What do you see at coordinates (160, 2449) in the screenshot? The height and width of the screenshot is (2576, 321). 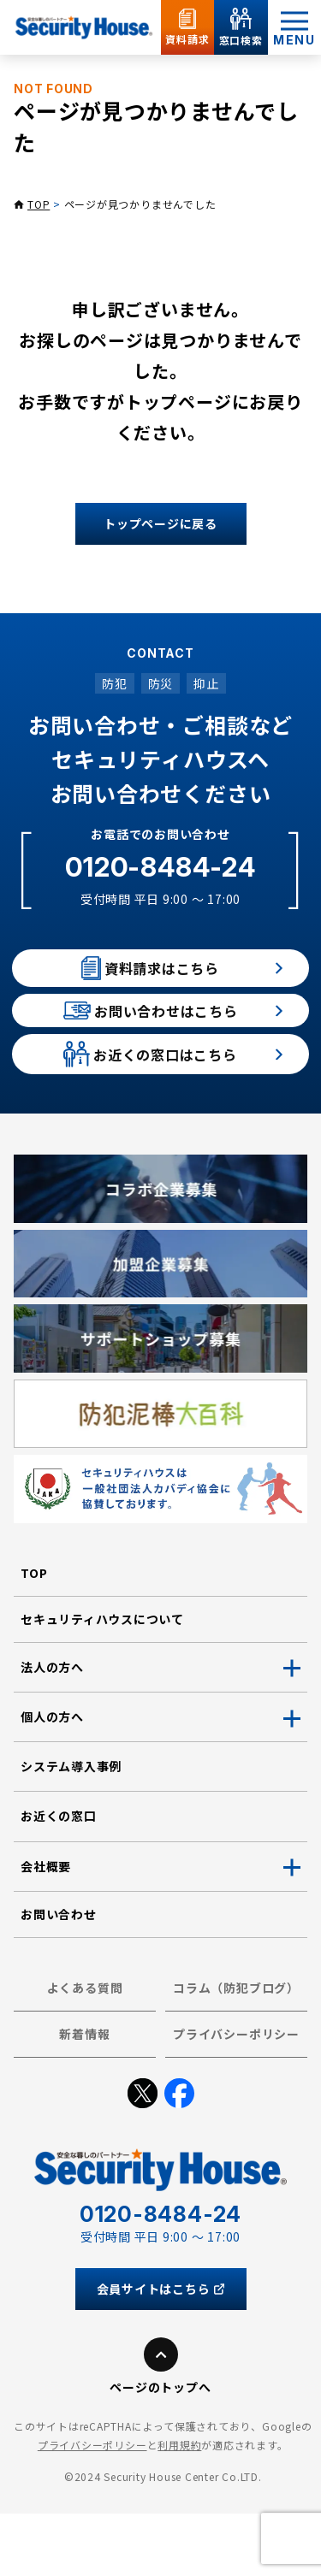 I see `ページのトップへ` at bounding box center [160, 2449].